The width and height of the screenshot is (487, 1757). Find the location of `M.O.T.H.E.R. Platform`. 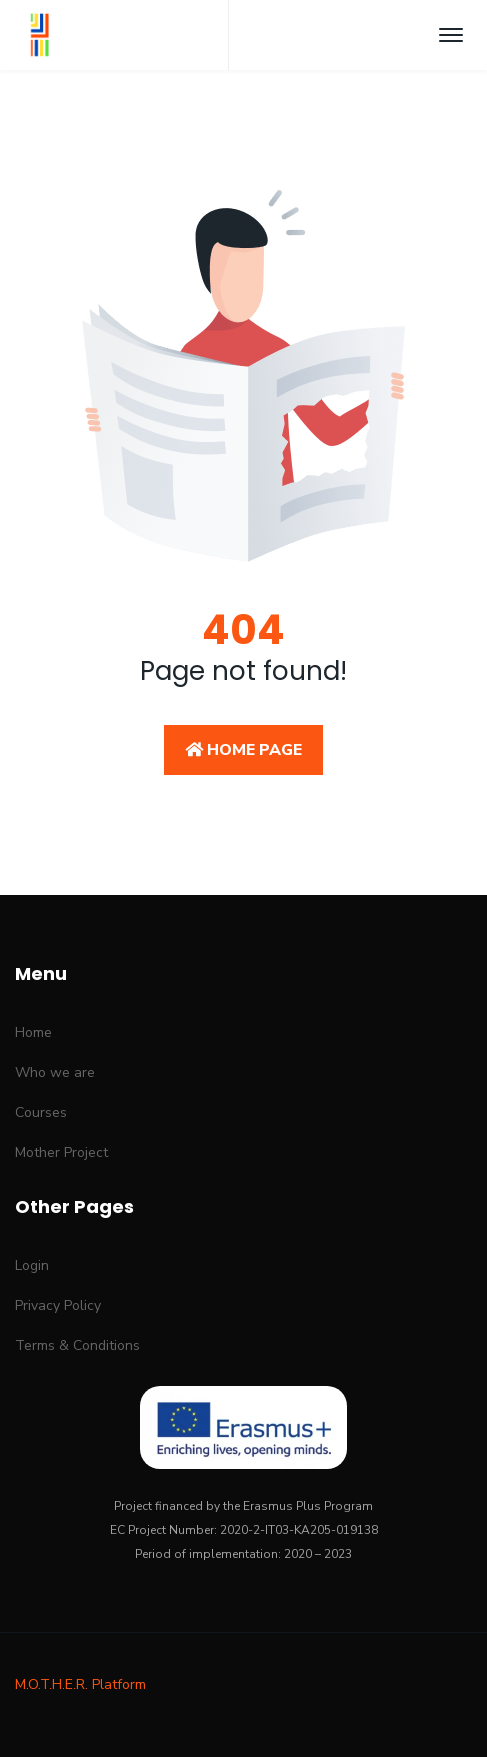

M.O.T.H.E.R. Platform is located at coordinates (80, 1684).